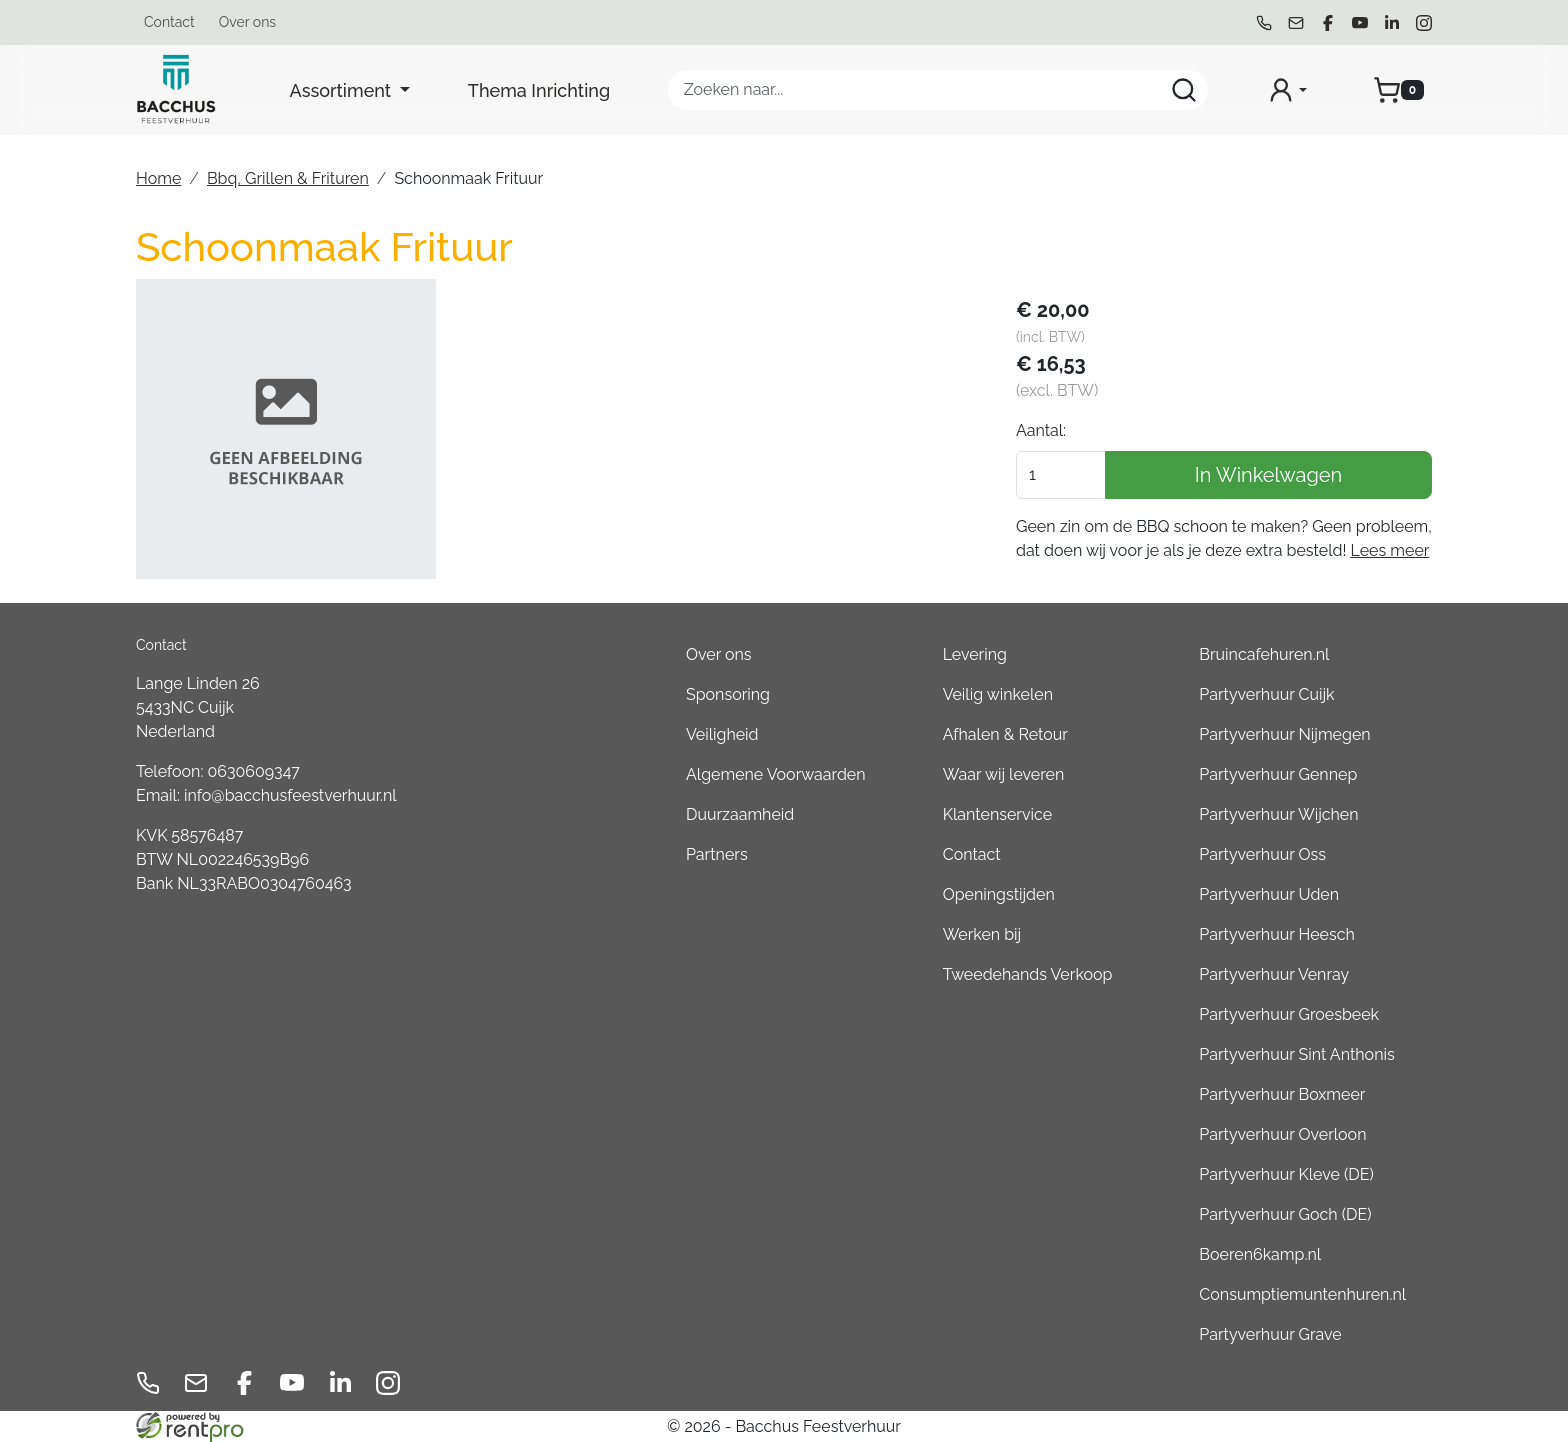 This screenshot has height=1442, width=1568. What do you see at coordinates (717, 854) in the screenshot?
I see `Partners` at bounding box center [717, 854].